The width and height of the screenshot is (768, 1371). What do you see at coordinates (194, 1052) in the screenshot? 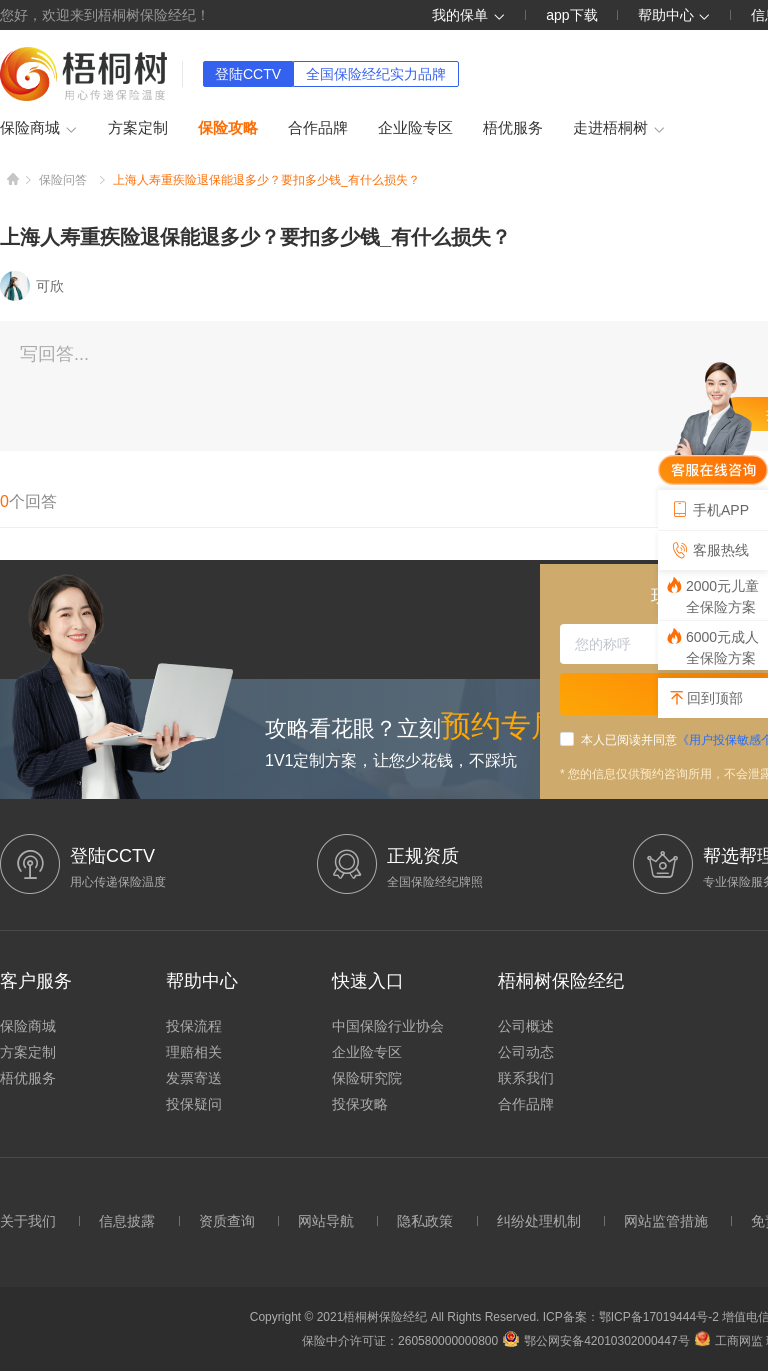
I see `理赔相关` at bounding box center [194, 1052].